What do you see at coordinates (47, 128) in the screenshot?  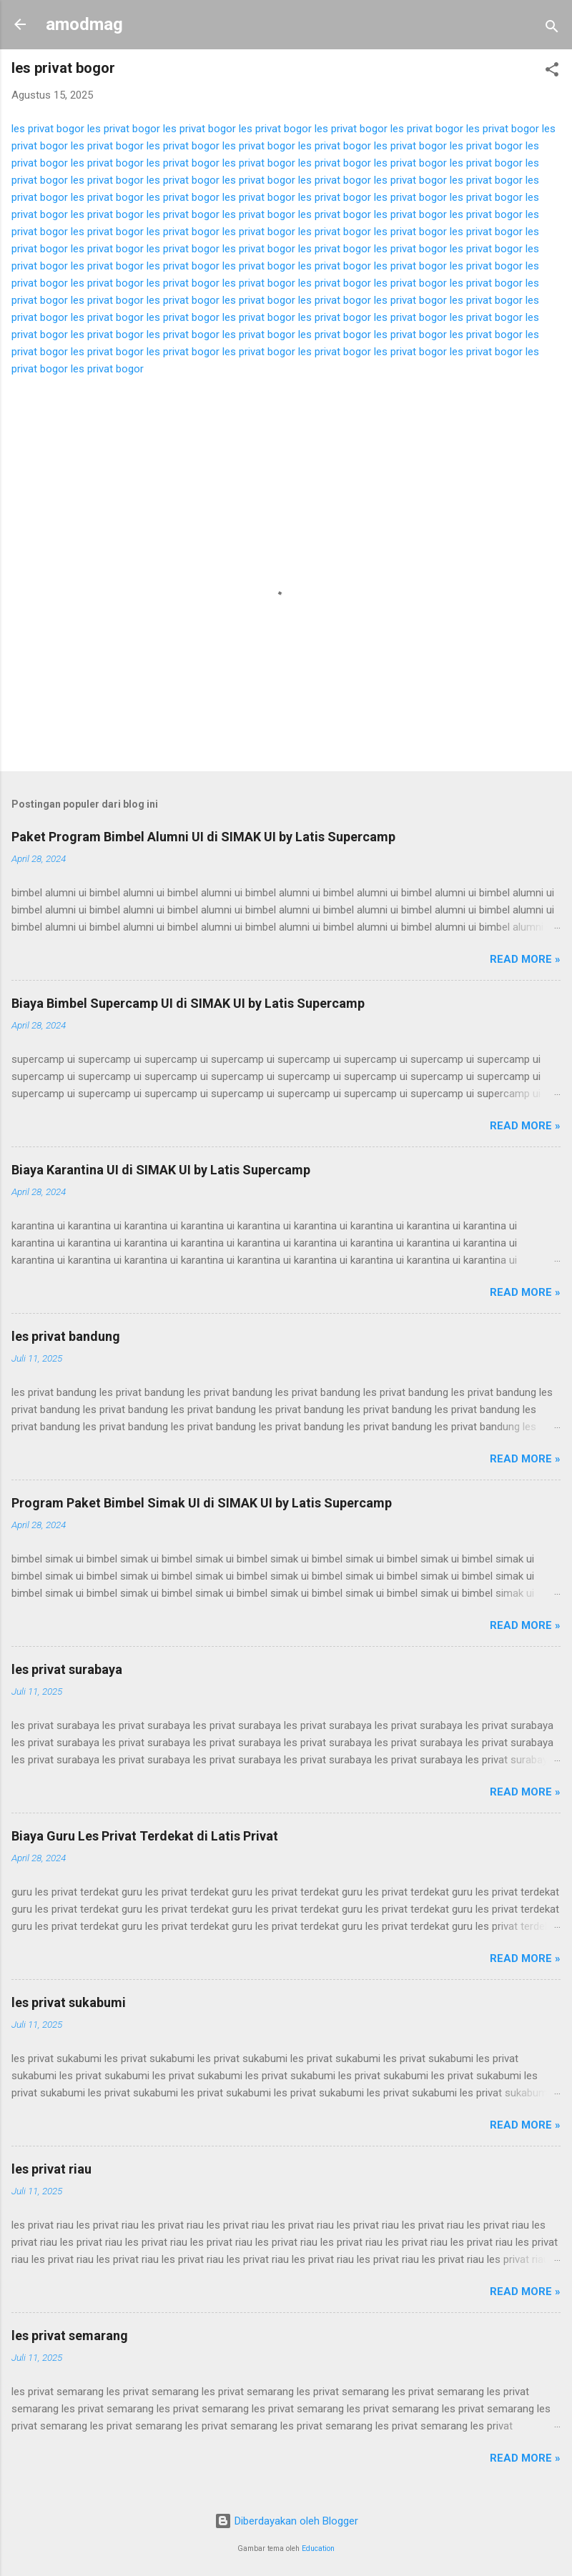 I see `les privat bogor` at bounding box center [47, 128].